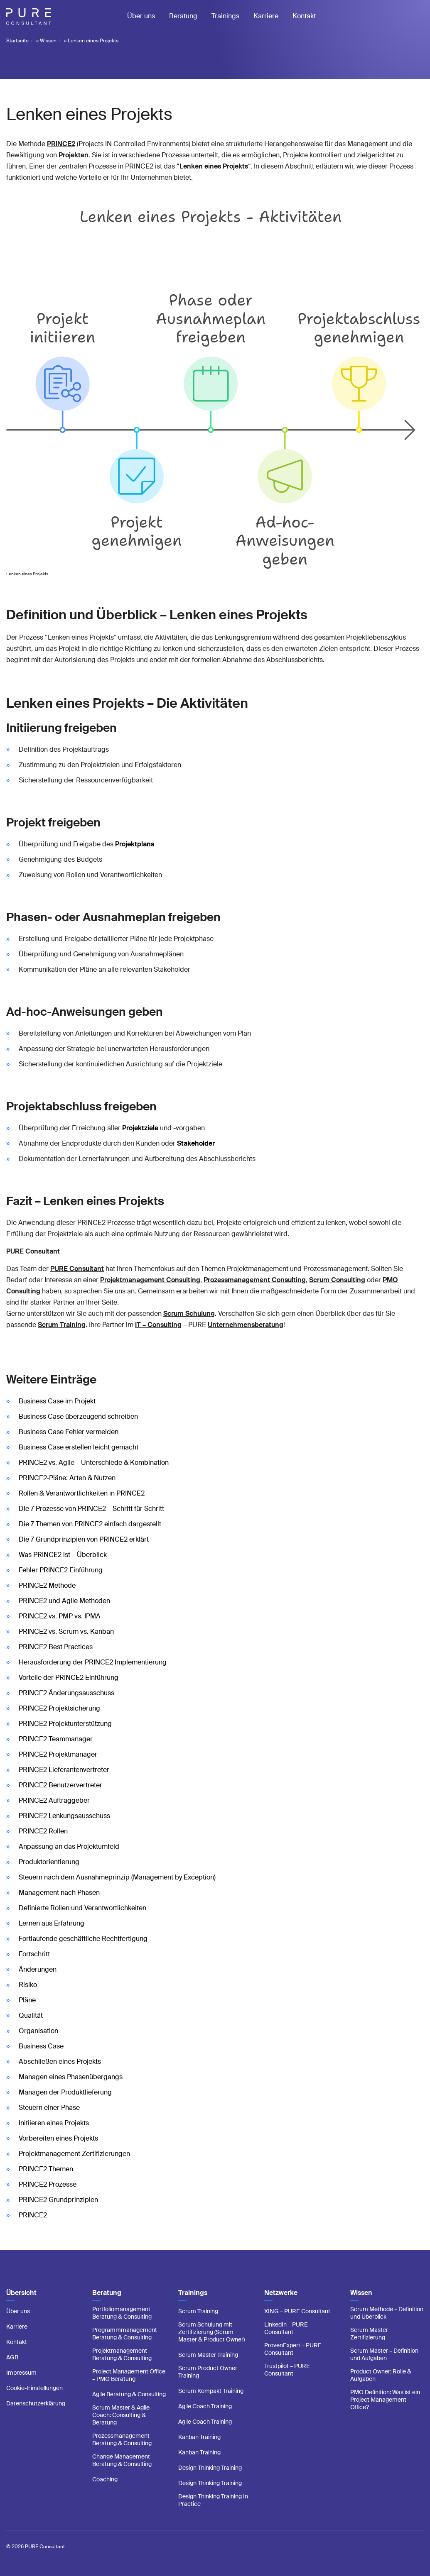  Describe the element at coordinates (122, 2354) in the screenshot. I see `Projektmanagement Beratung & Consulting` at that location.